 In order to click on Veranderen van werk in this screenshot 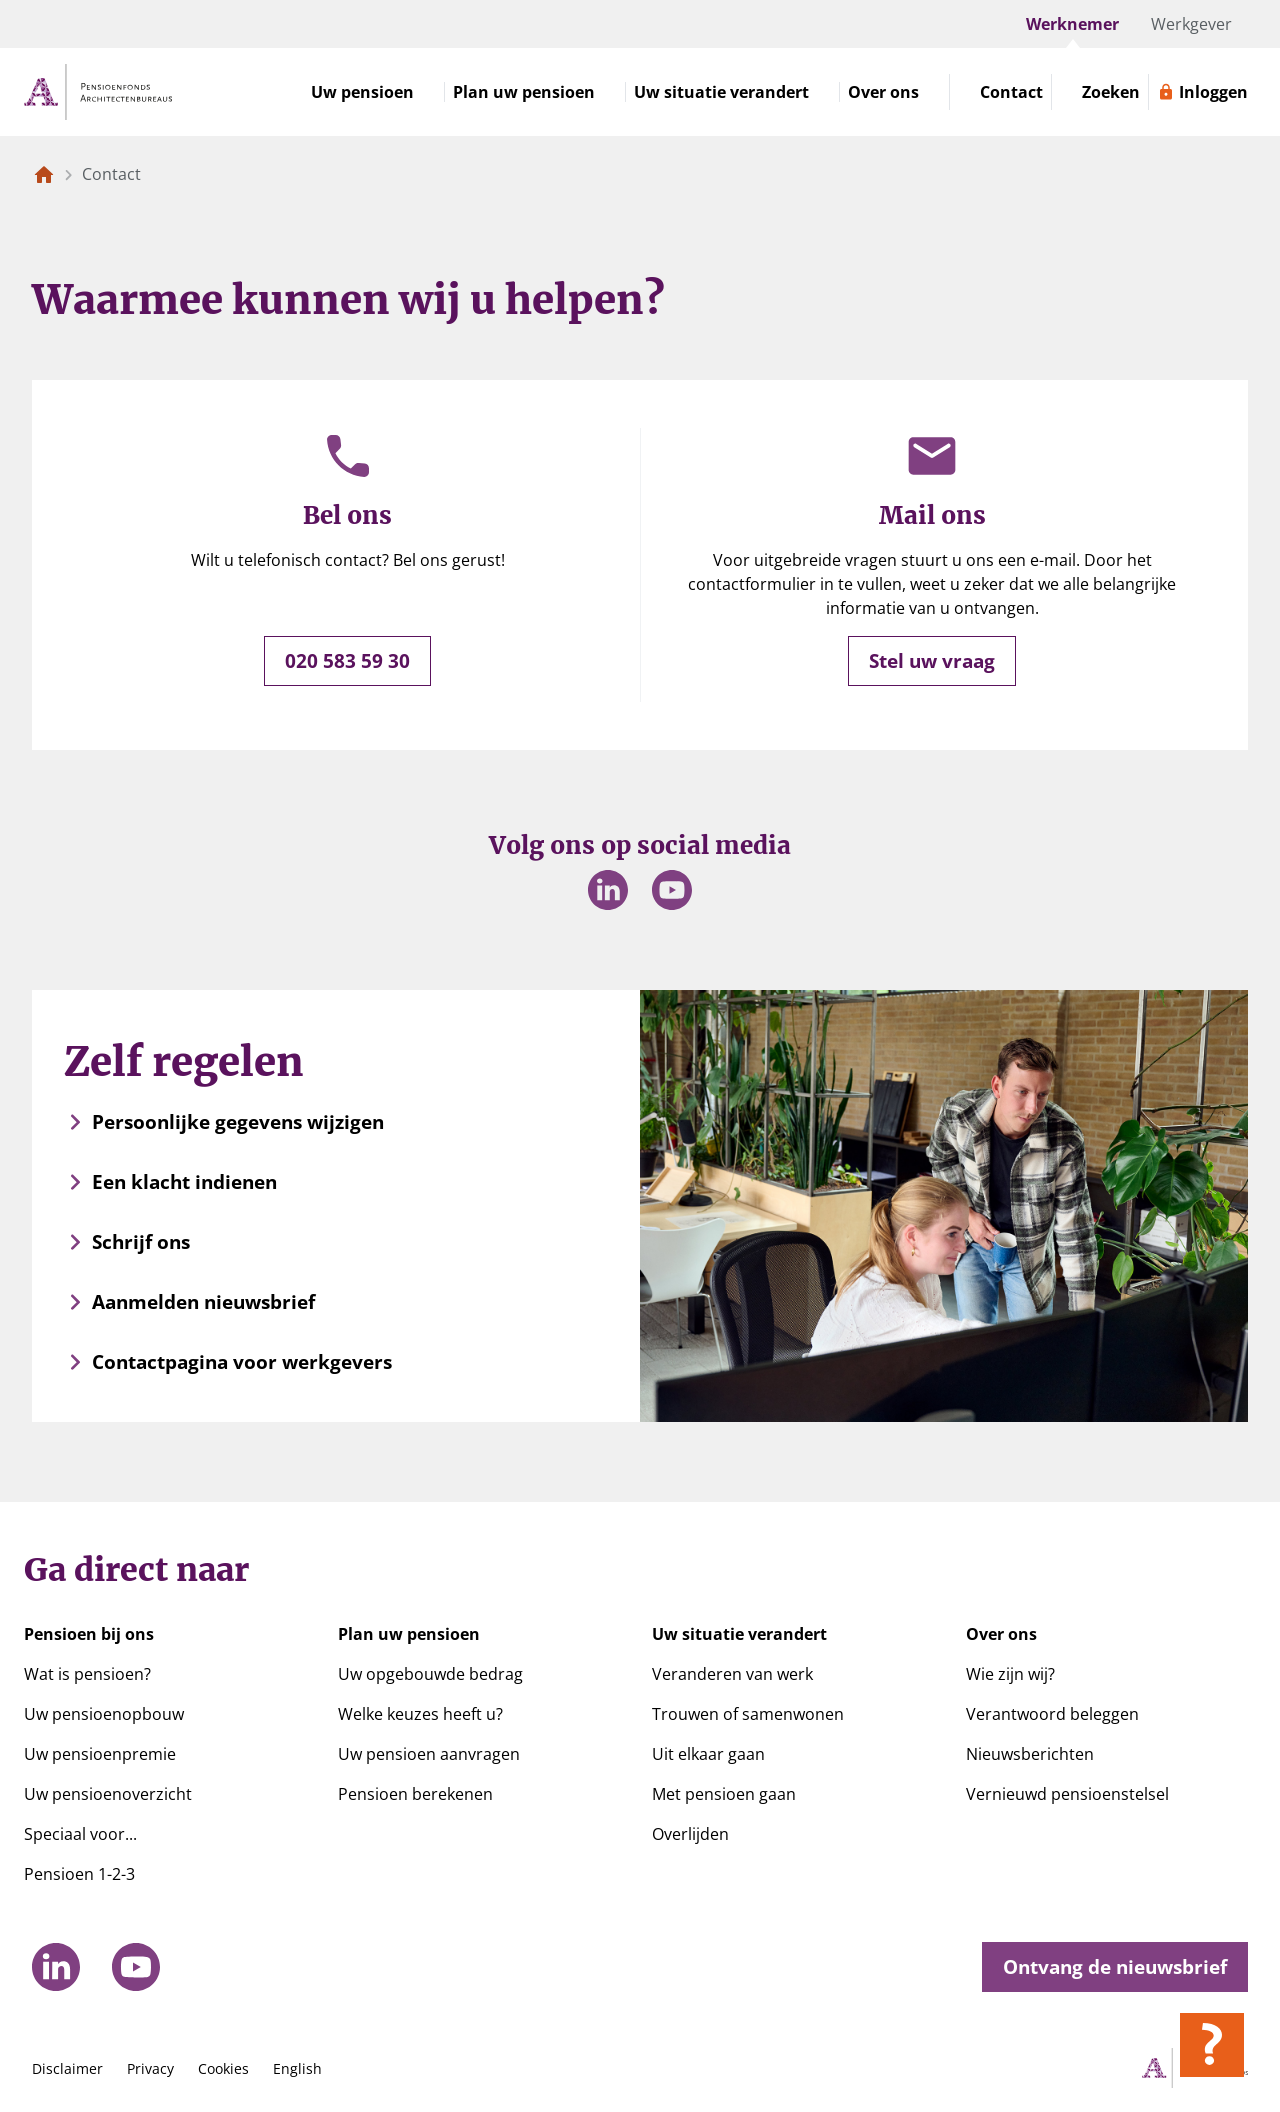, I will do `click(732, 1674)`.